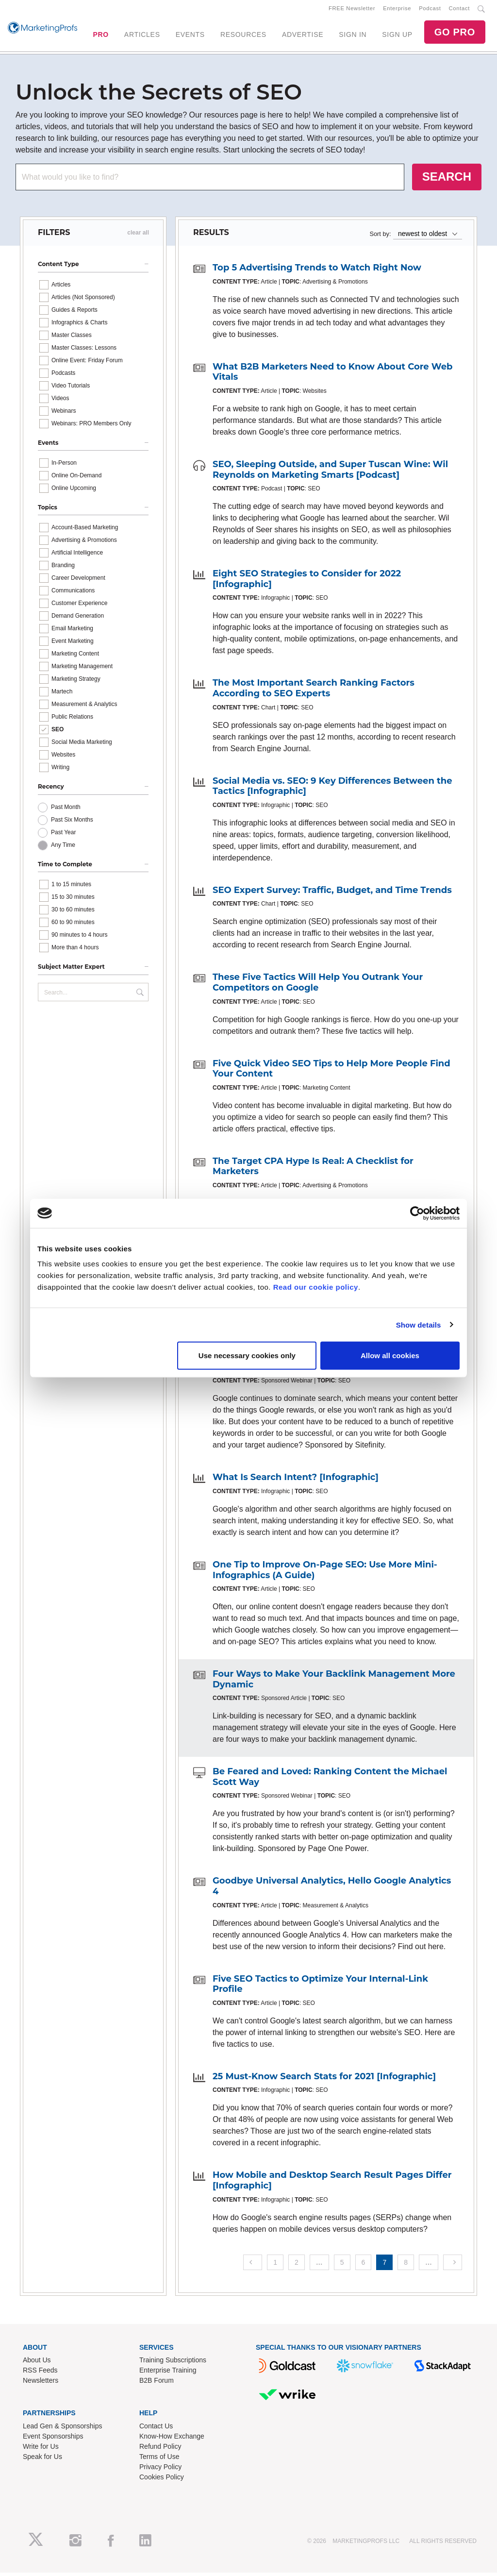 The width and height of the screenshot is (497, 2576). I want to click on Write for Us, so click(41, 2450).